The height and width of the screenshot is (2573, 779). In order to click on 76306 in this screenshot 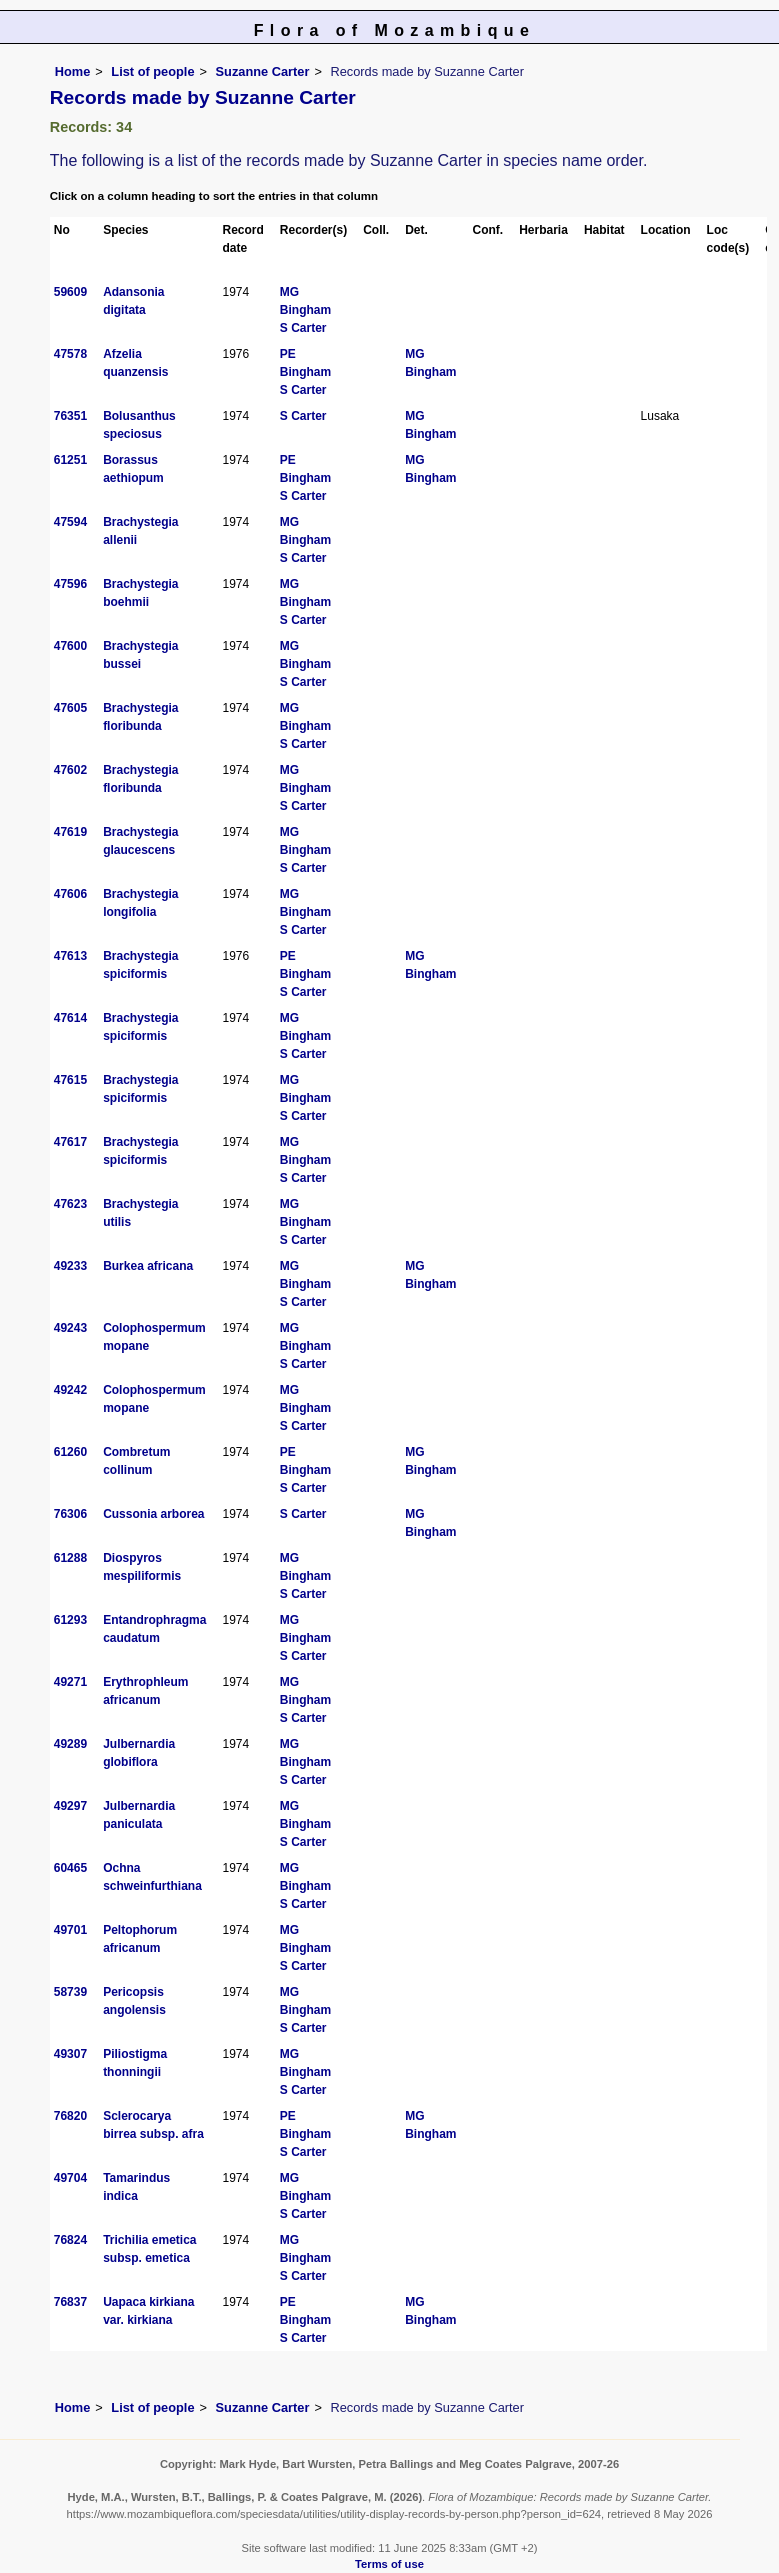, I will do `click(70, 1514)`.